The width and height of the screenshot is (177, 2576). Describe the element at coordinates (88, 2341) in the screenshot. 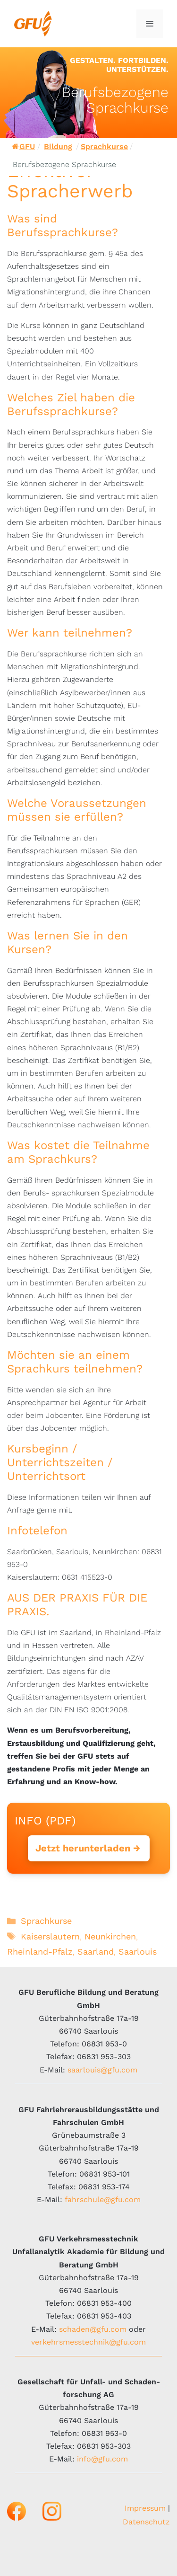

I see `verkehrsmesstechnik@gfu.com` at that location.